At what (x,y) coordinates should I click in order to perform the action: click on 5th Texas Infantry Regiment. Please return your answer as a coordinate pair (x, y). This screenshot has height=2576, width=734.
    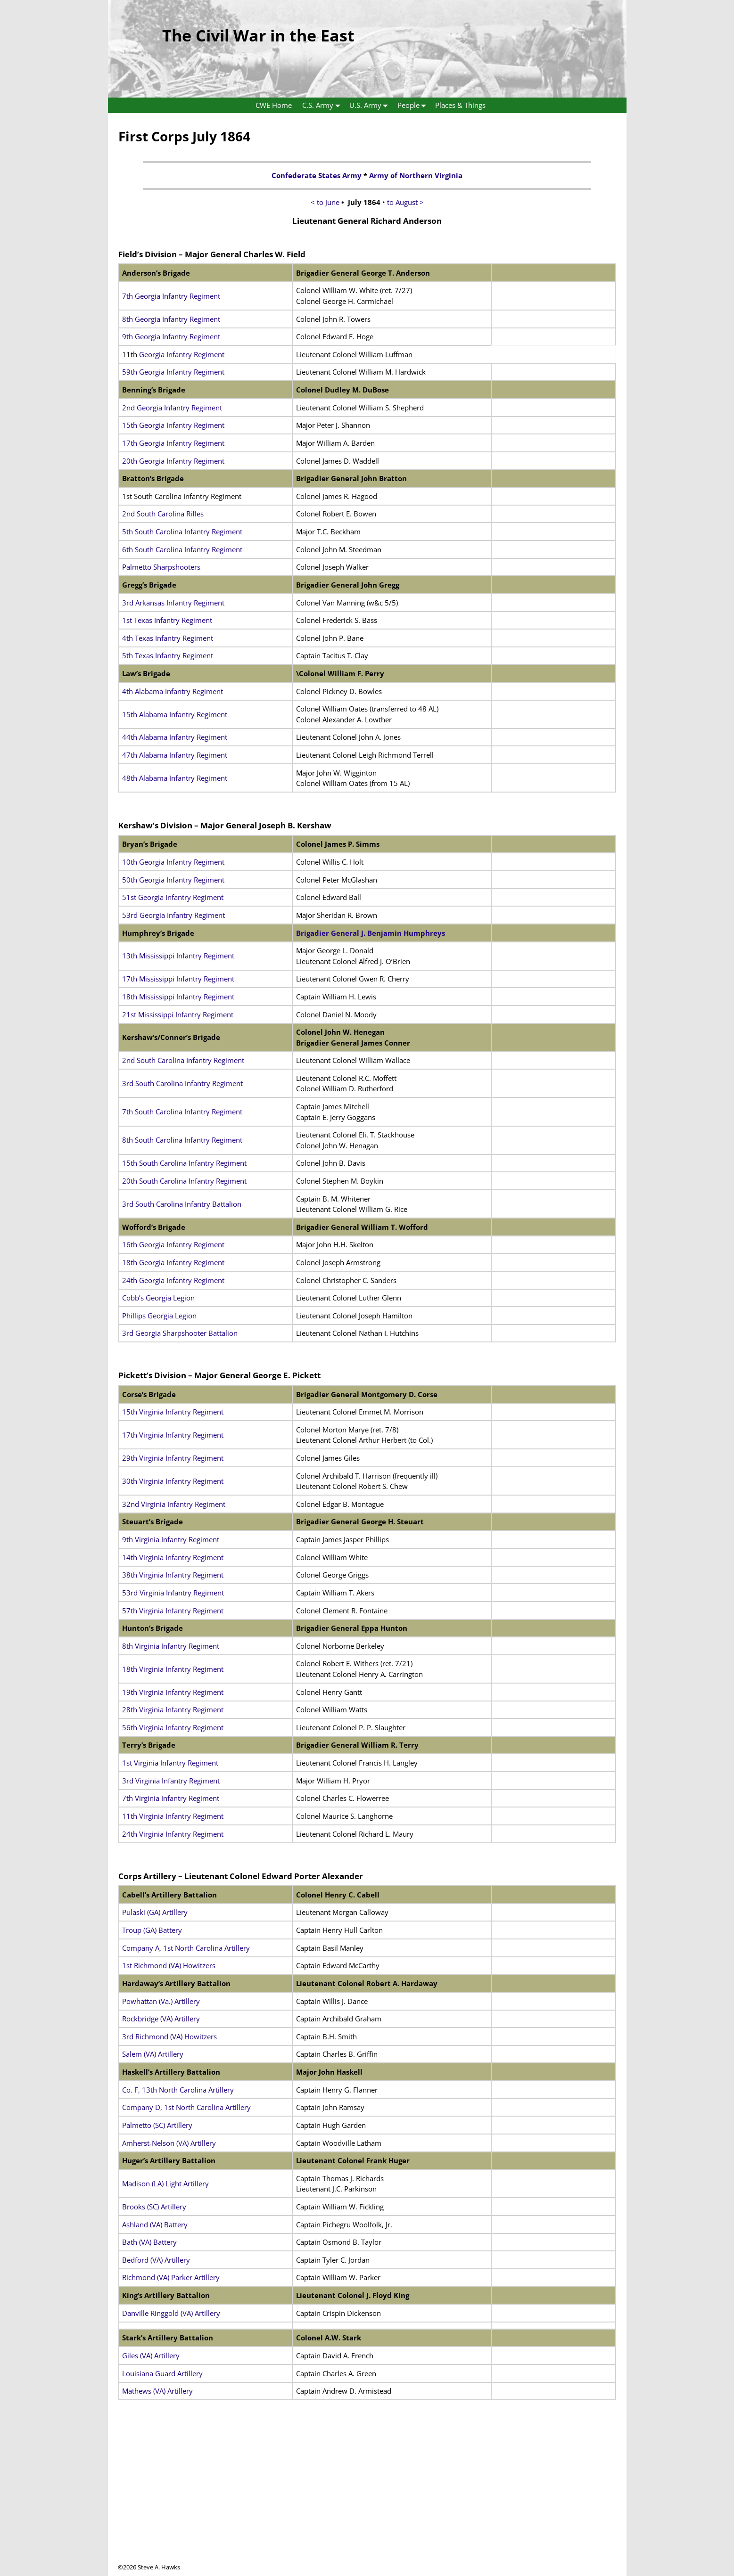
    Looking at the image, I should click on (167, 655).